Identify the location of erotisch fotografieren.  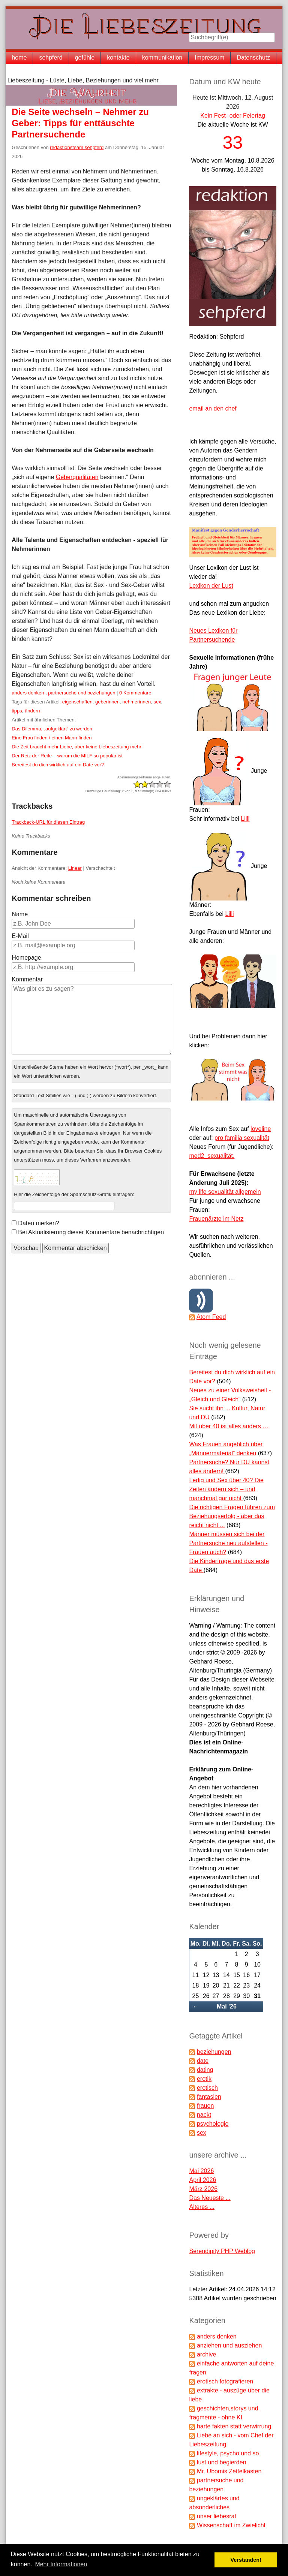
(225, 2381).